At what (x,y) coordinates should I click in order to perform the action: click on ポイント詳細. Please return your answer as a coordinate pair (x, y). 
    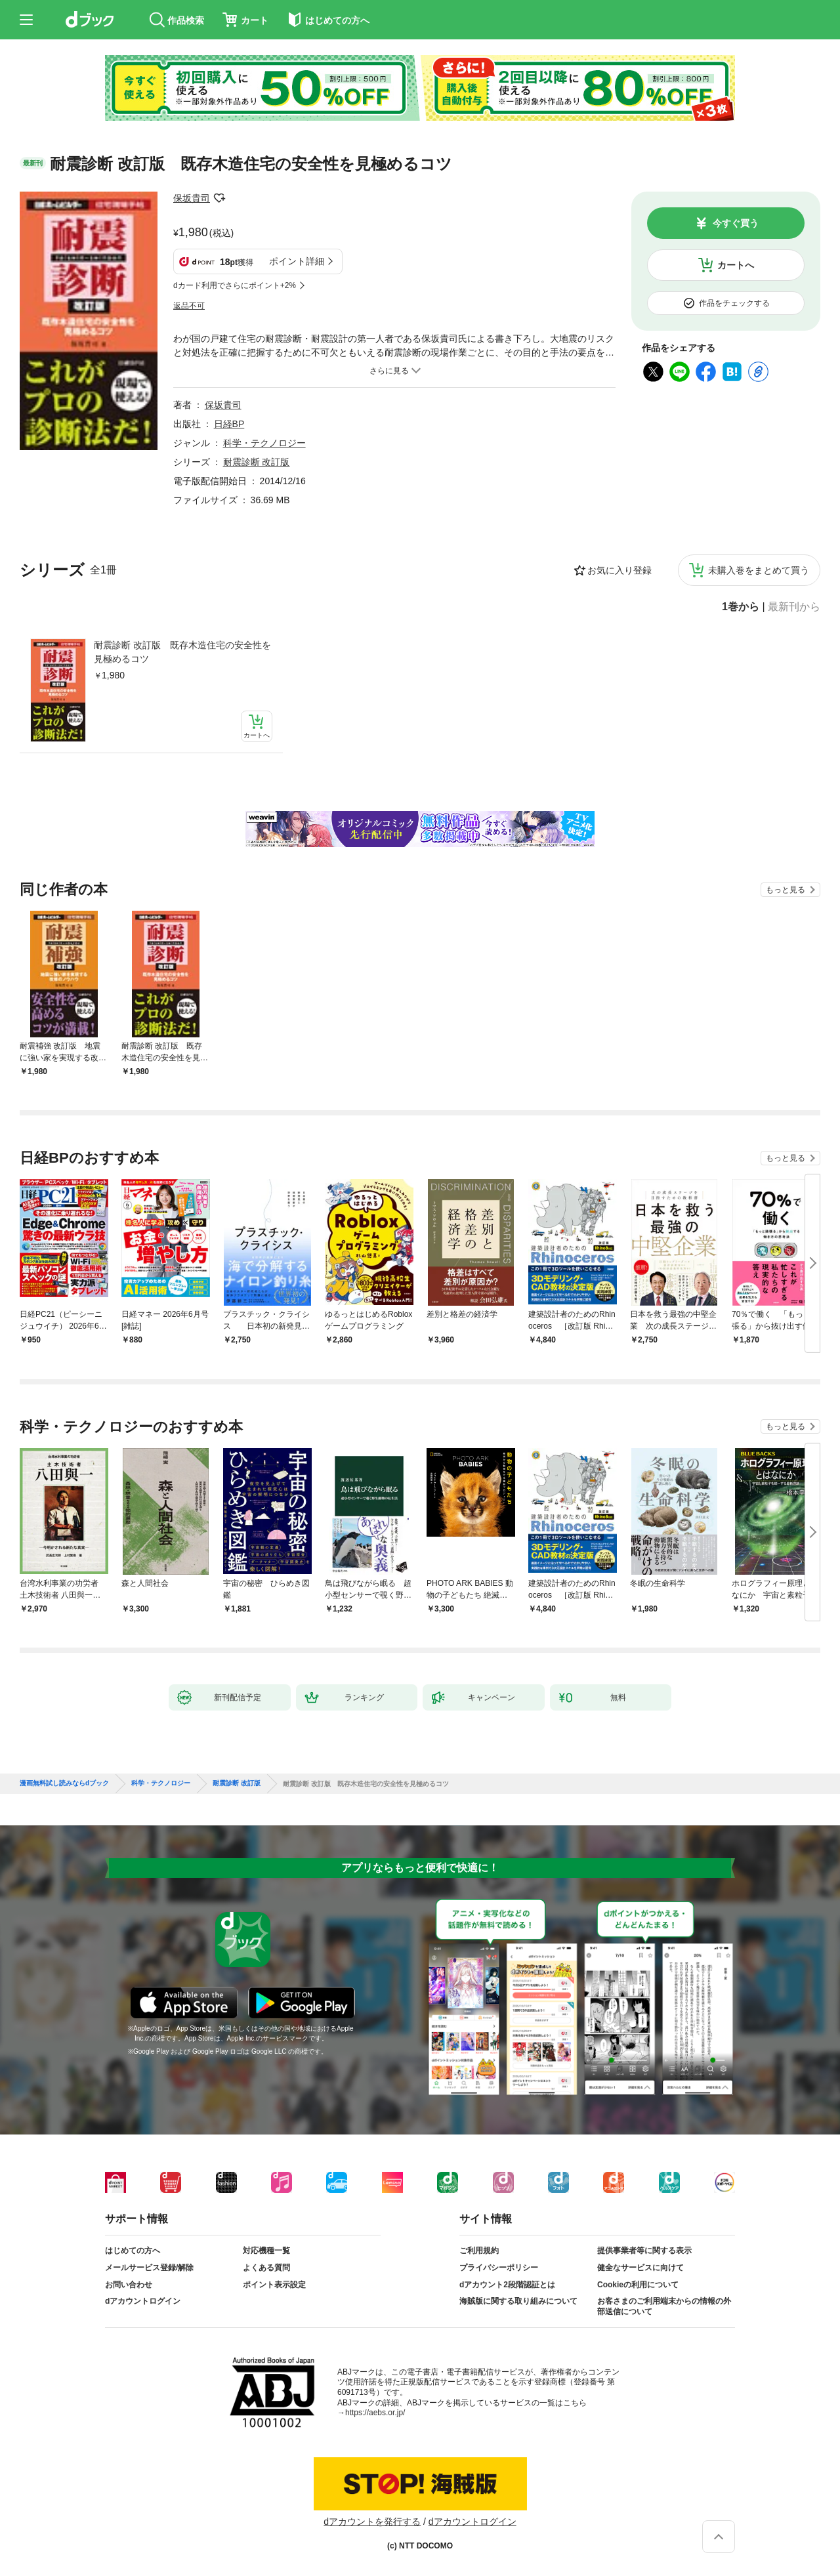
    Looking at the image, I should click on (296, 261).